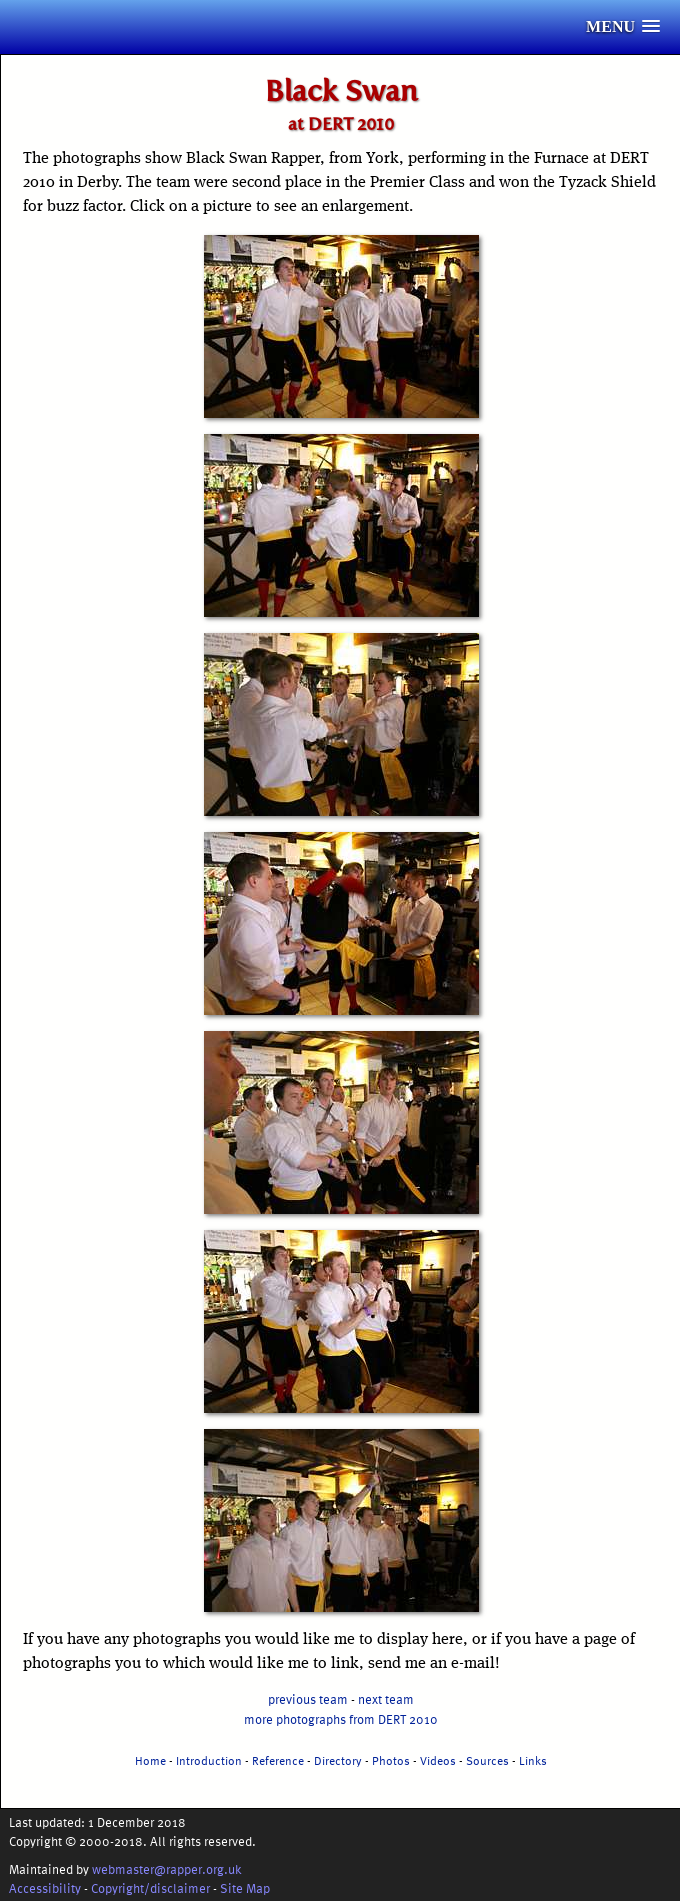 The width and height of the screenshot is (680, 1901). Describe the element at coordinates (487, 1760) in the screenshot. I see `Sources` at that location.